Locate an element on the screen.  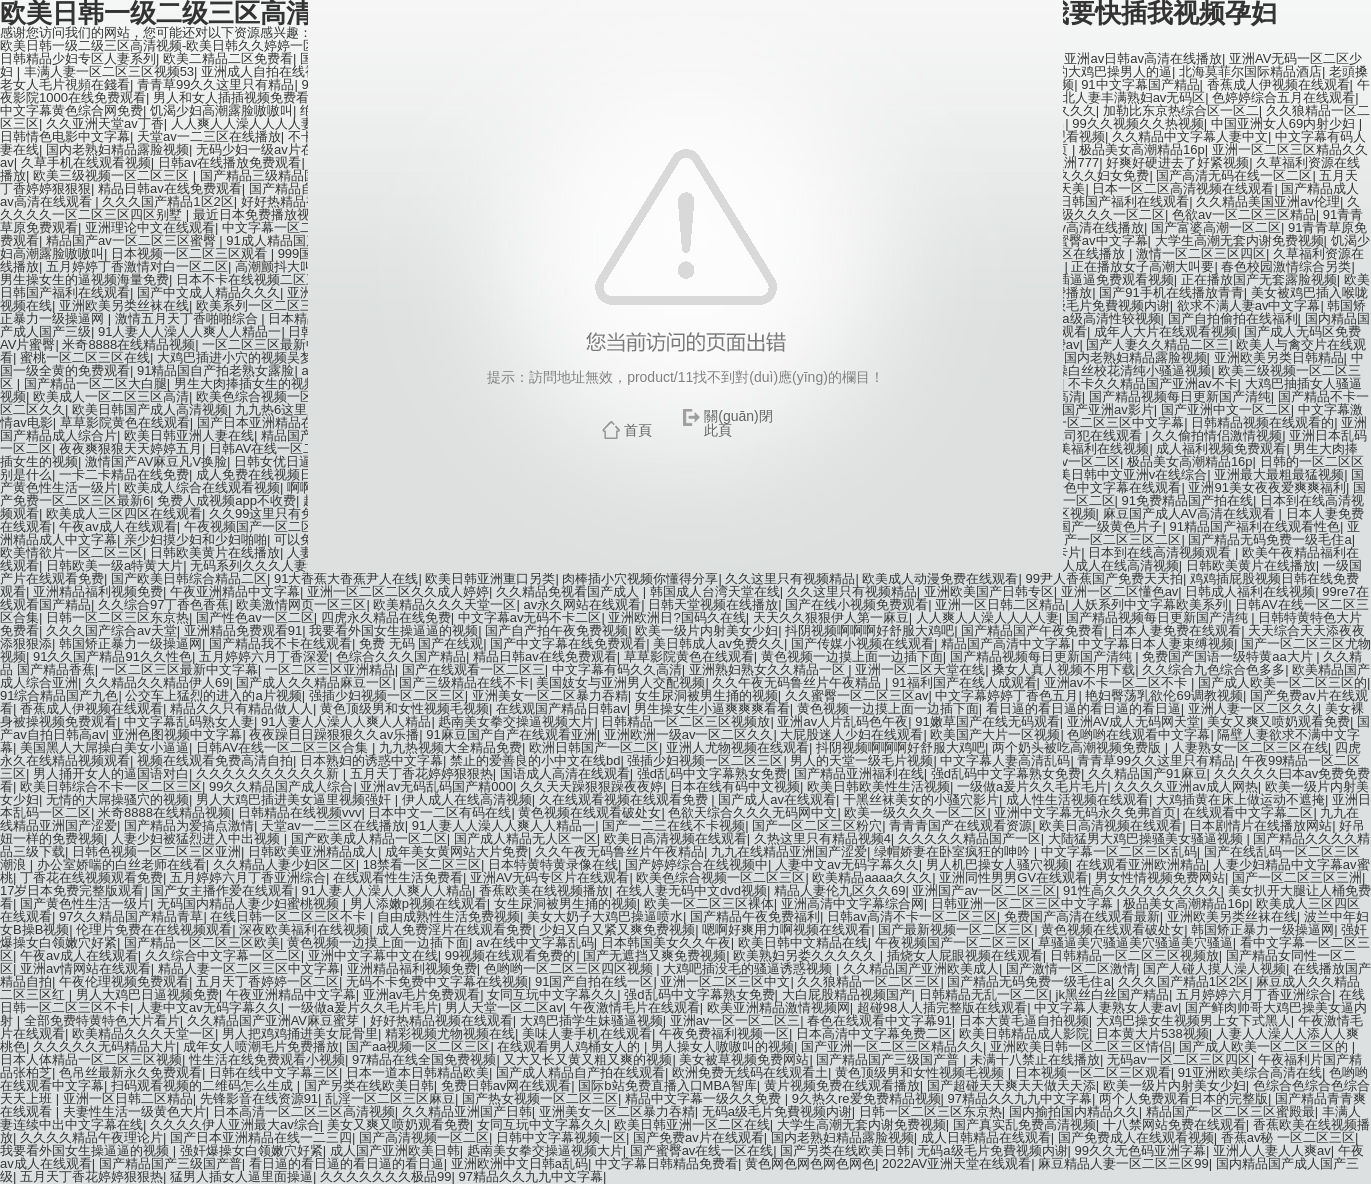
草骚逼美穴骚逼美穴骚逼美穴骚逼 is located at coordinates (1135, 942).